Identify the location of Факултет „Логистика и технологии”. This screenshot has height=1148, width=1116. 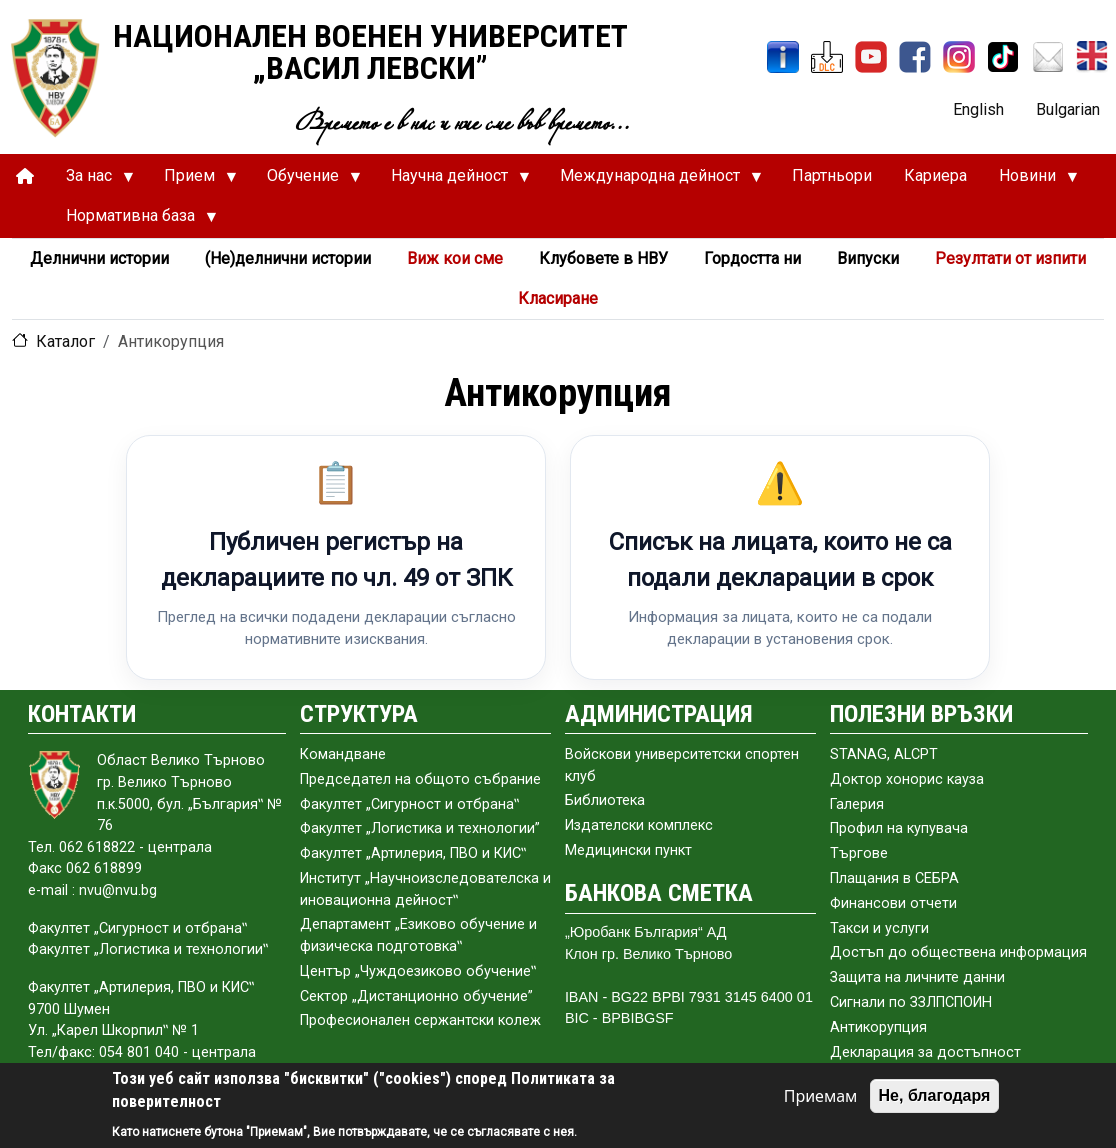
(420, 828).